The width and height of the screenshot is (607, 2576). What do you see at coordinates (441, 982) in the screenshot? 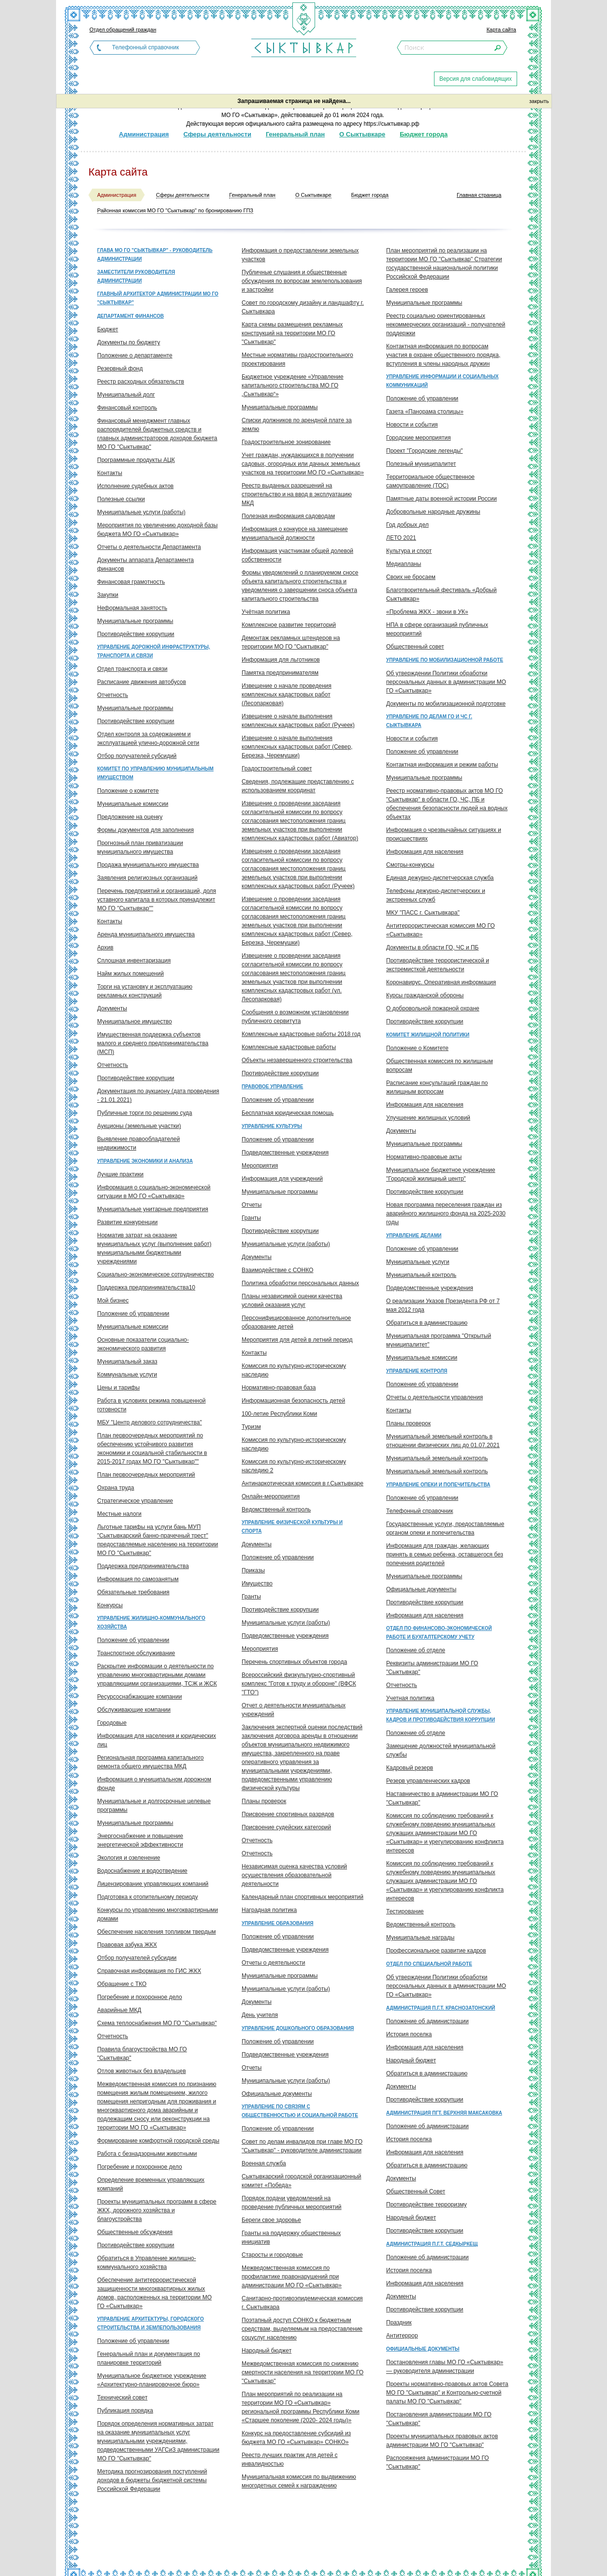
I see `Коронавирус. Оперативная информация` at bounding box center [441, 982].